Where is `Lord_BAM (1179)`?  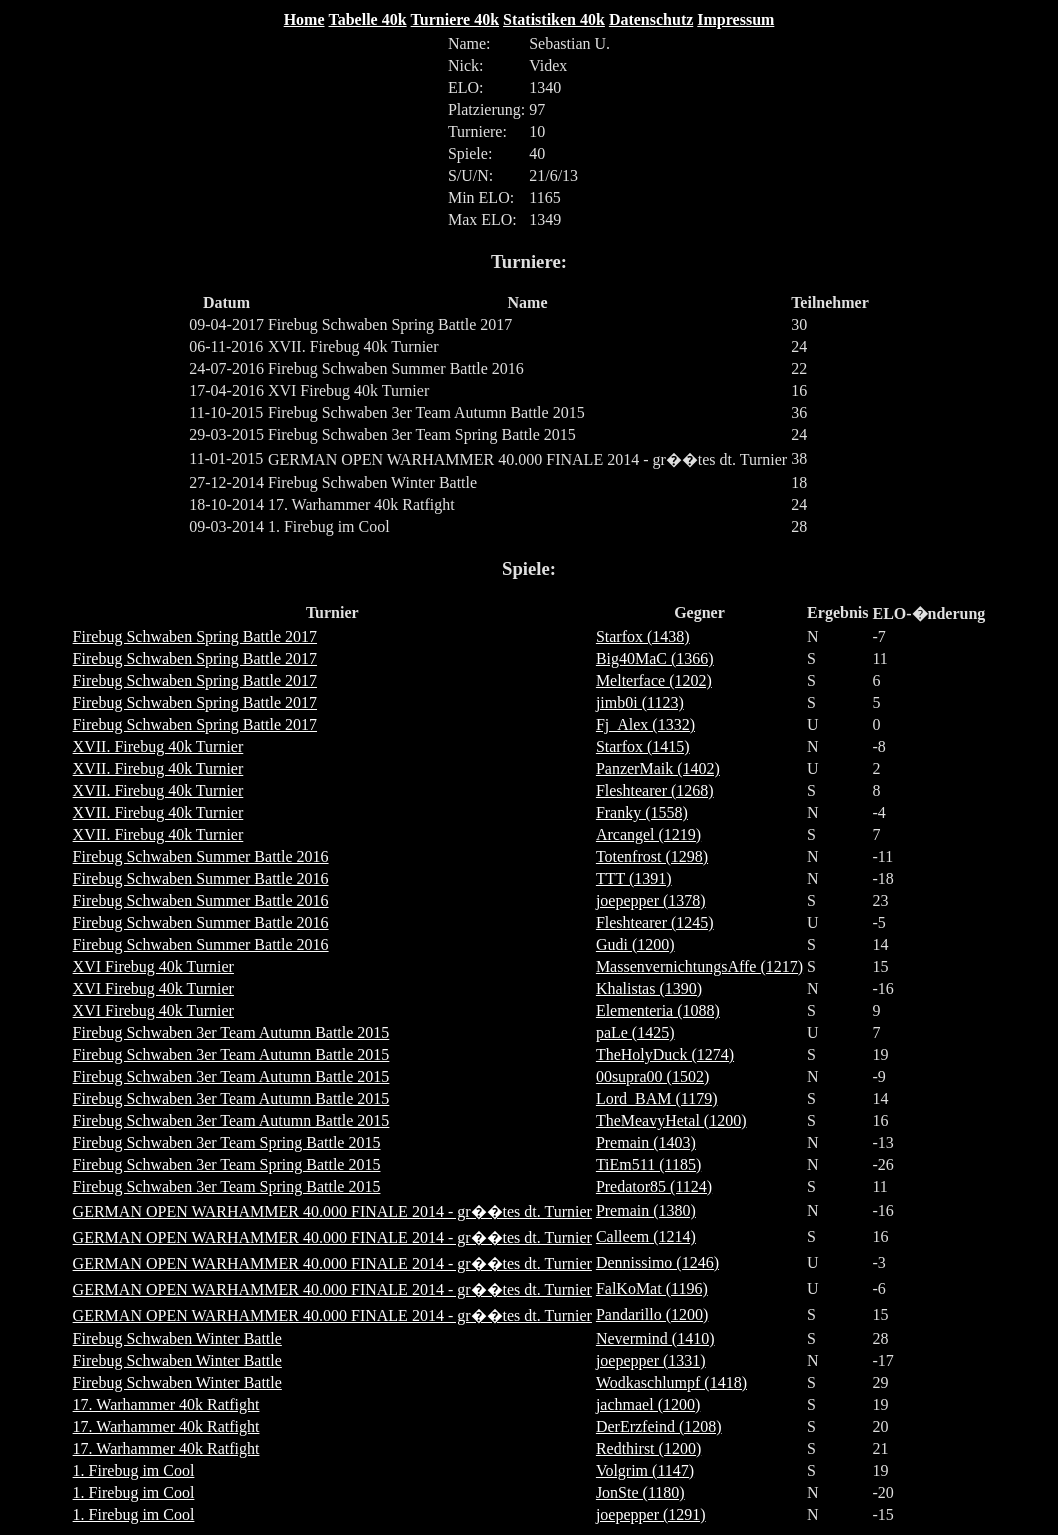
Lord_BAM (1179) is located at coordinates (657, 1098).